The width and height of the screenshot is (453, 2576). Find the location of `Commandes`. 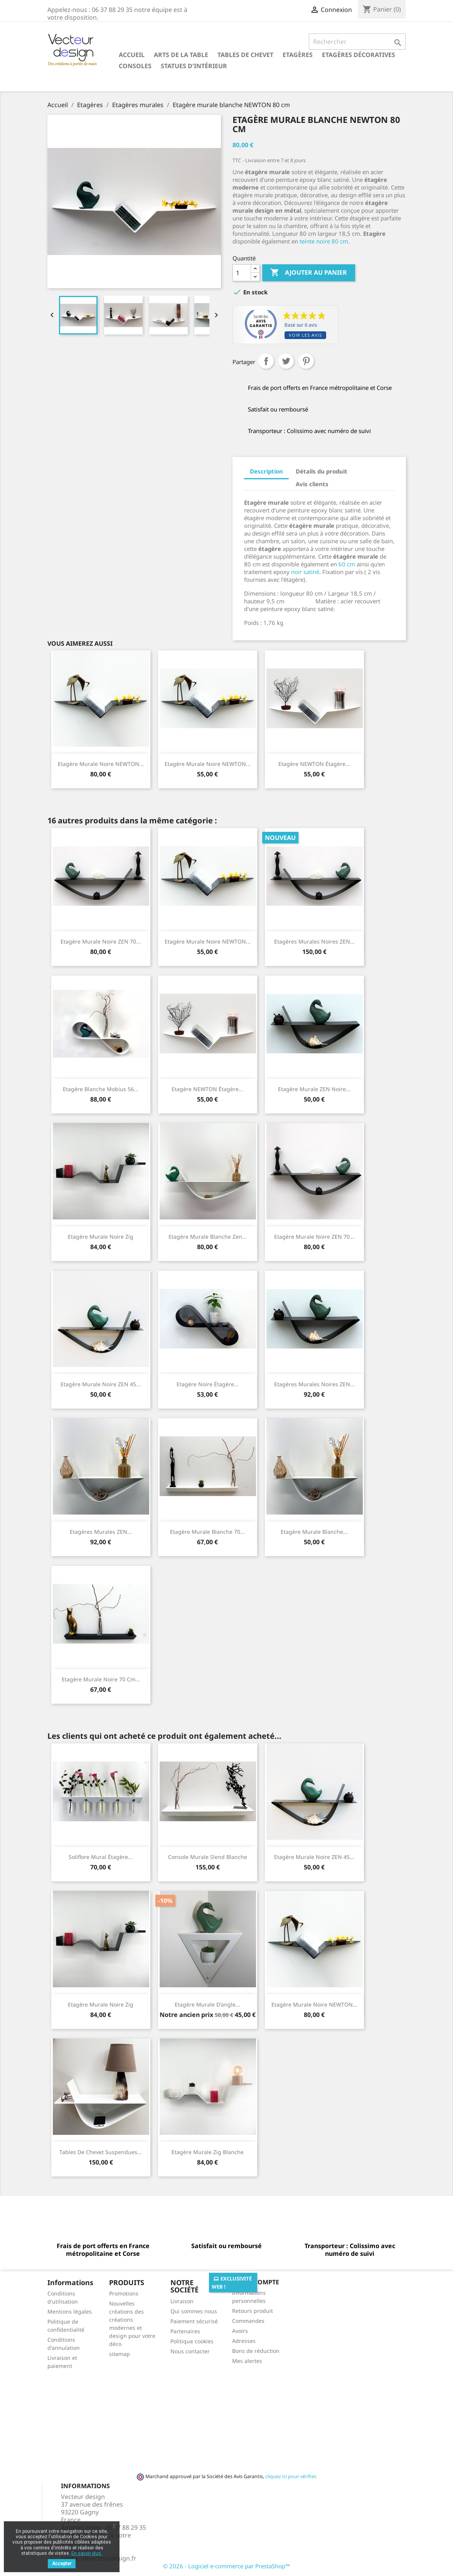

Commandes is located at coordinates (248, 2320).